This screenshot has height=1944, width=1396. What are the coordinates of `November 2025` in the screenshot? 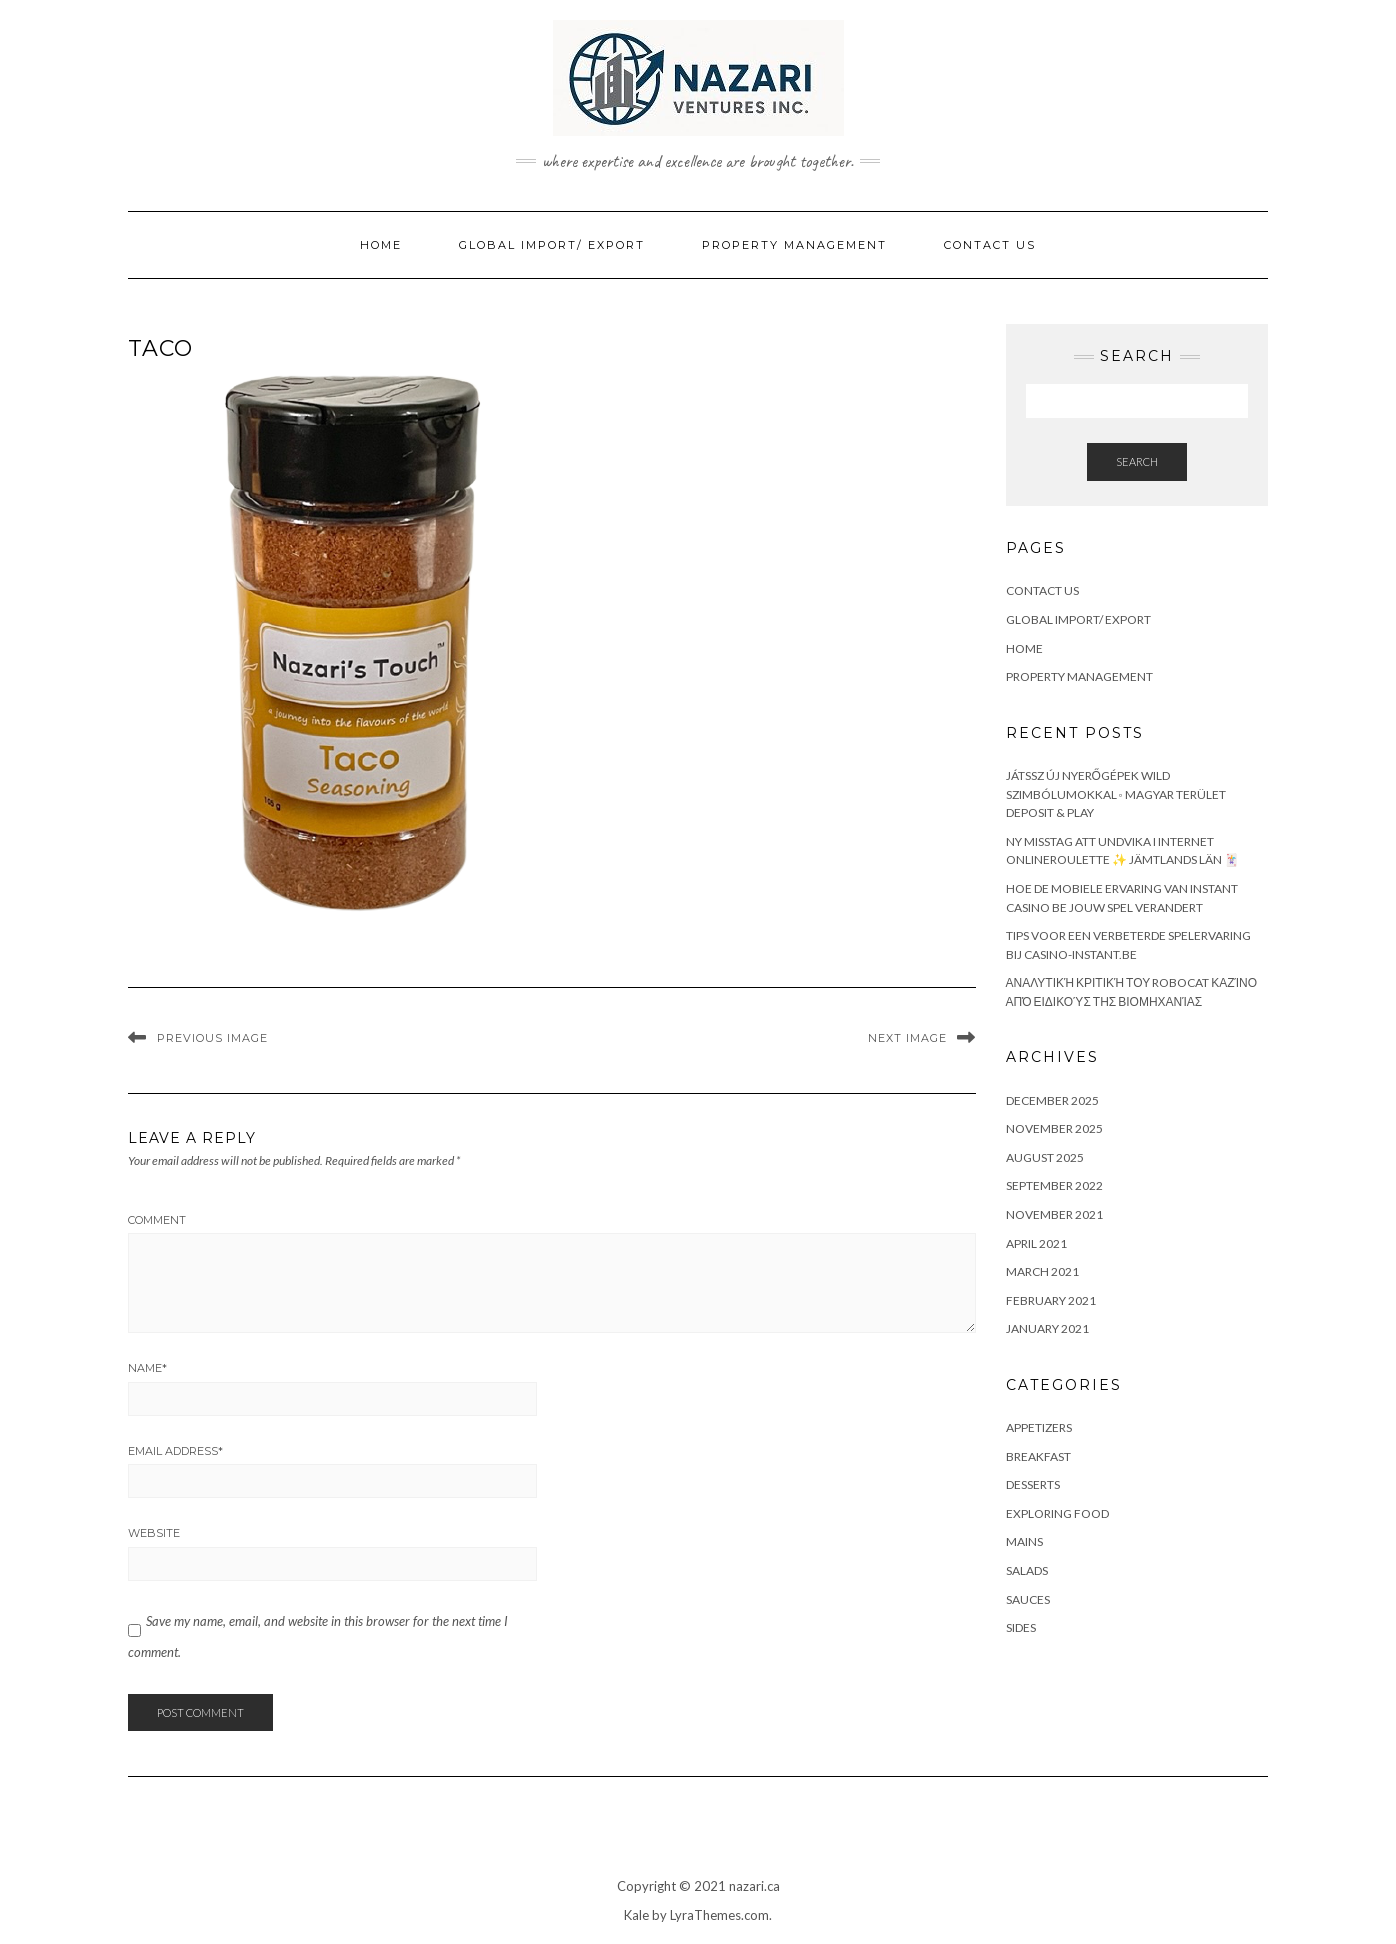 It's located at (1054, 1128).